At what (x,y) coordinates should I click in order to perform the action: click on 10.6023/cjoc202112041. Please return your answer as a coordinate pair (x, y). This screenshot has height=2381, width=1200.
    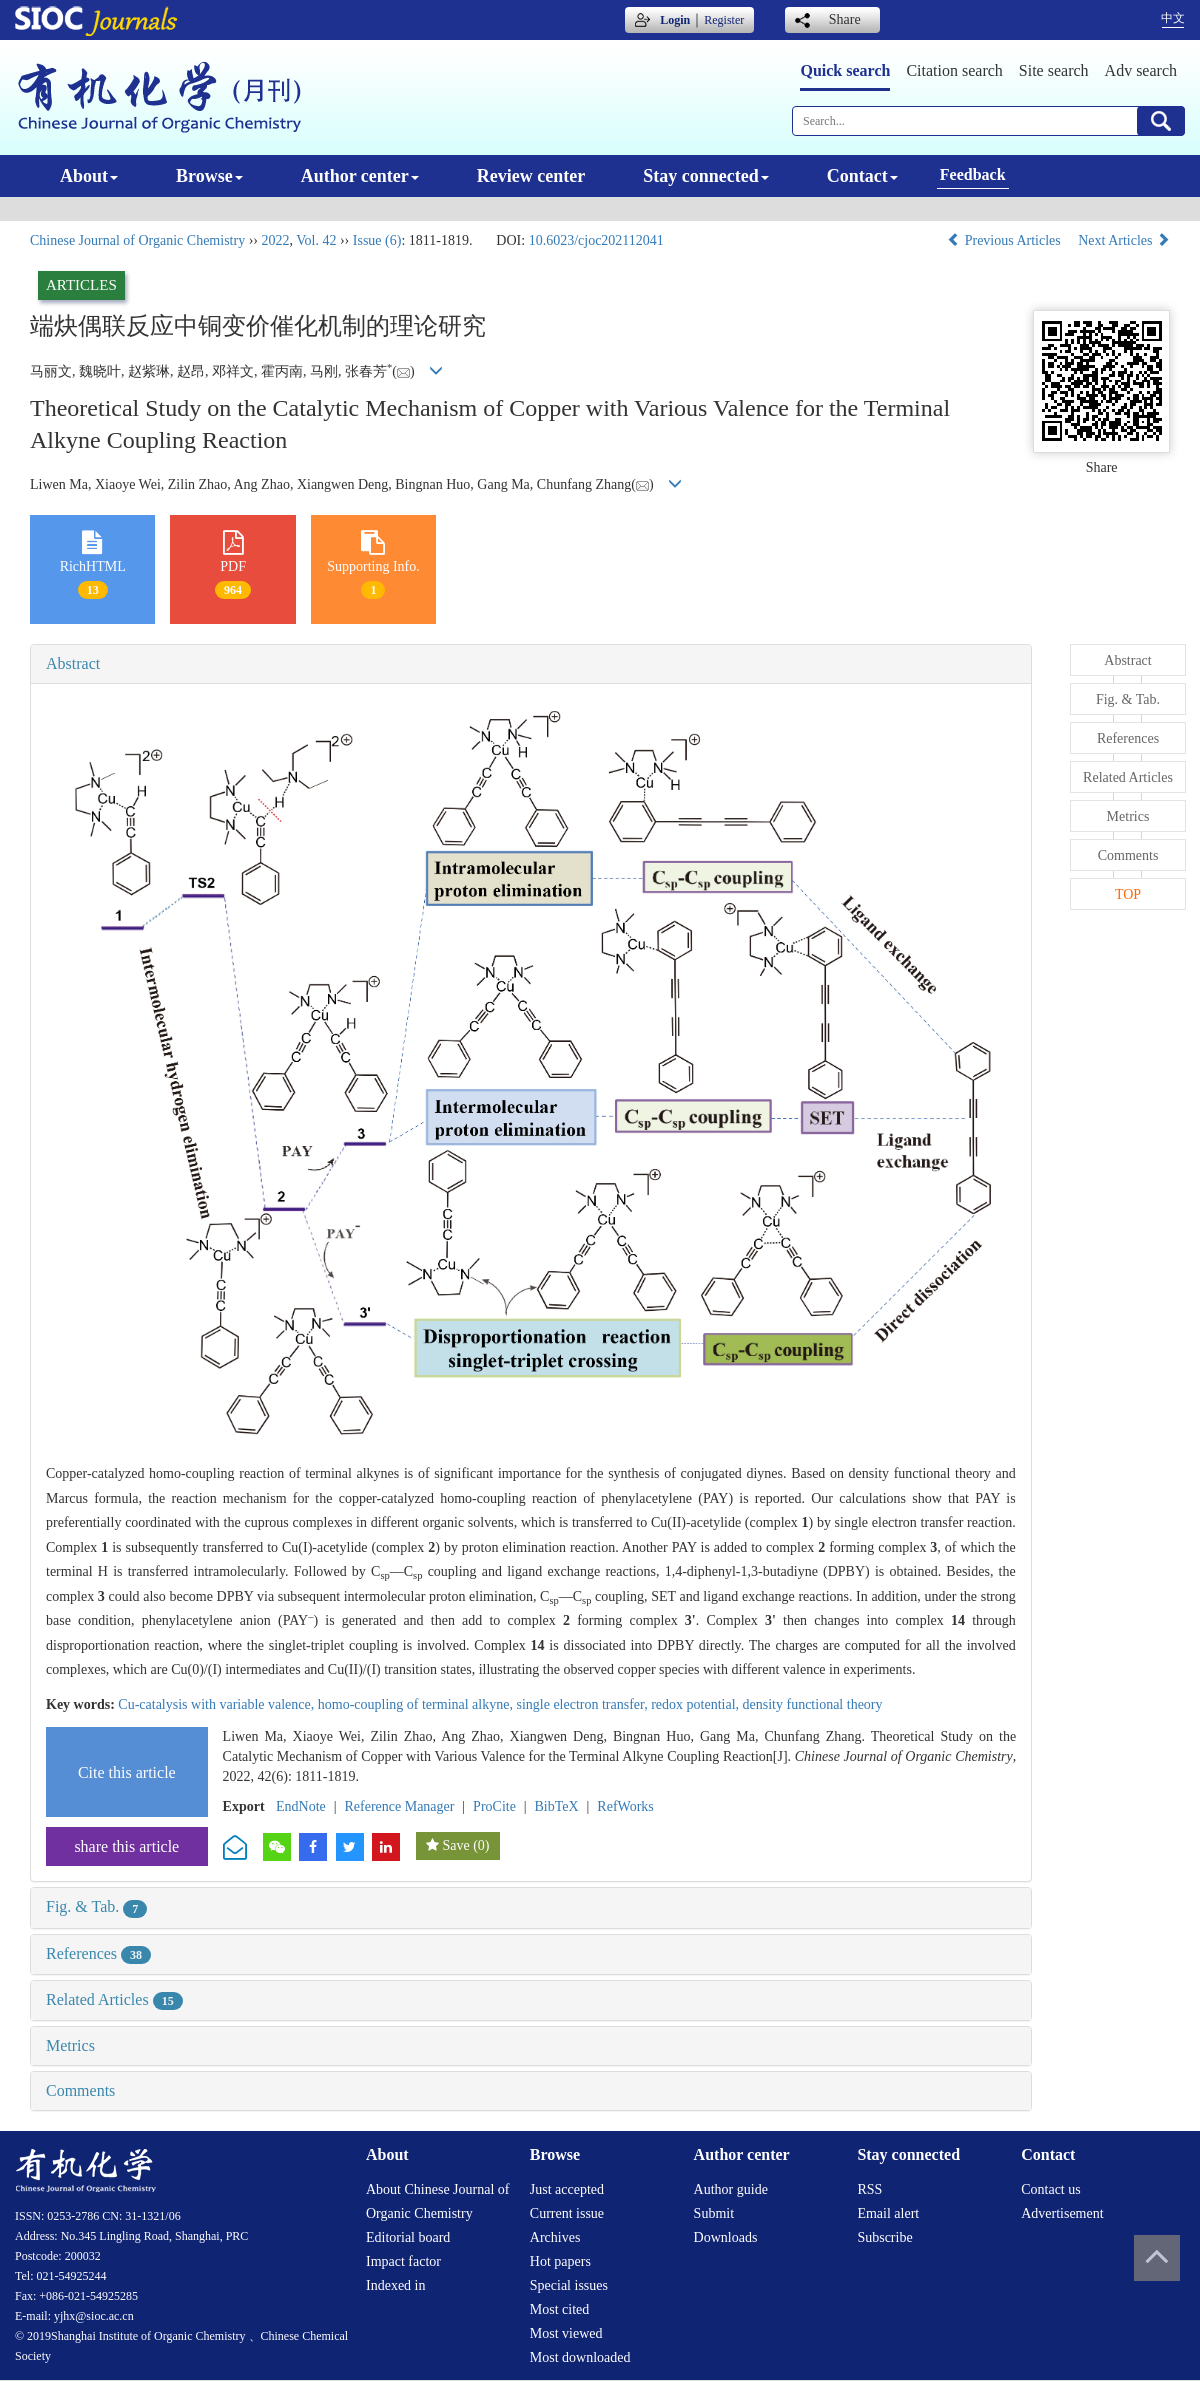
    Looking at the image, I should click on (596, 240).